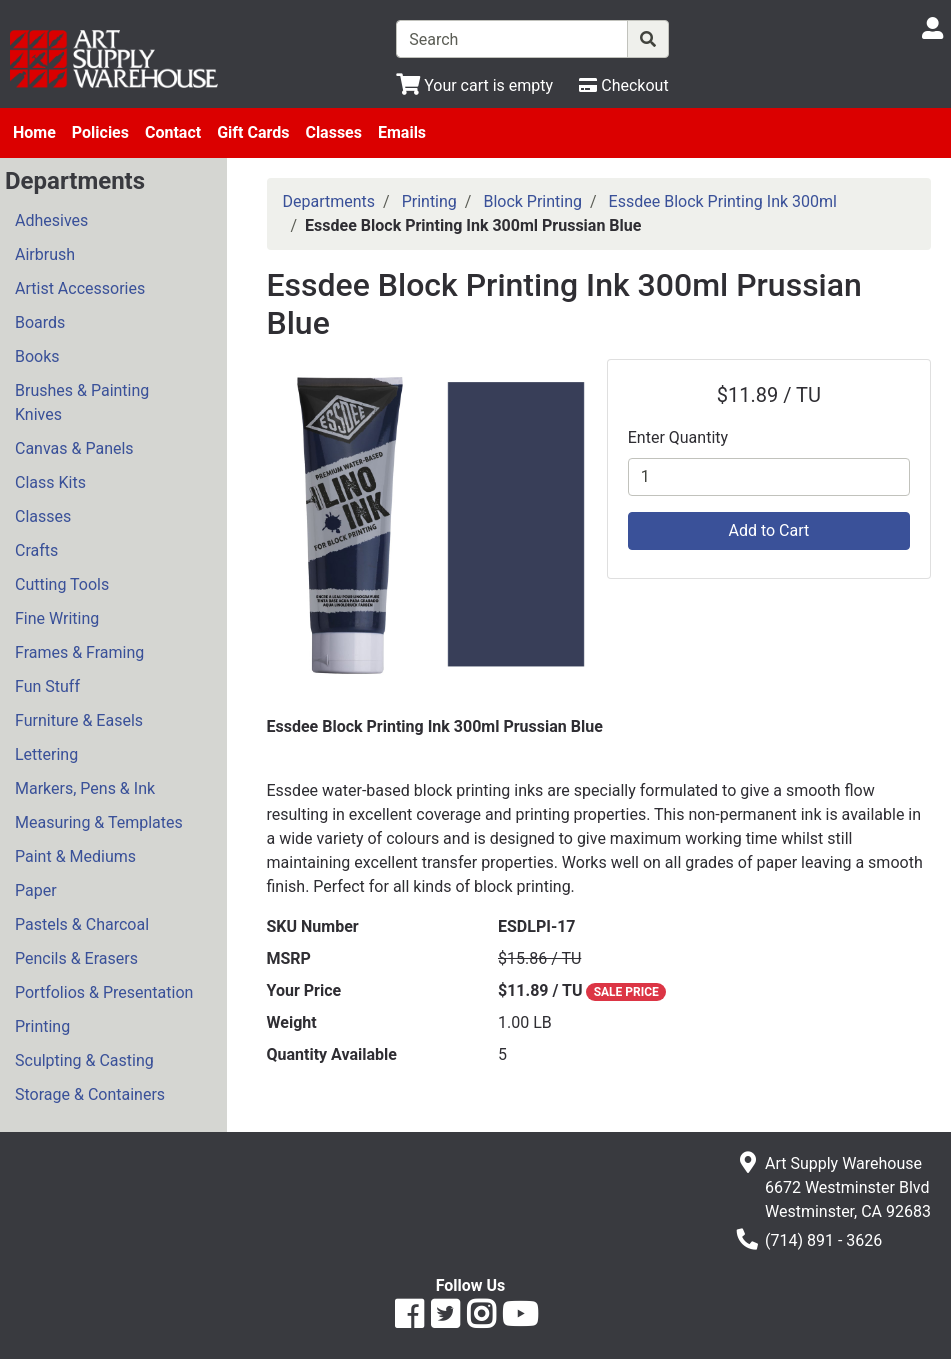 The width and height of the screenshot is (951, 1359). What do you see at coordinates (80, 288) in the screenshot?
I see `Artist Accessories` at bounding box center [80, 288].